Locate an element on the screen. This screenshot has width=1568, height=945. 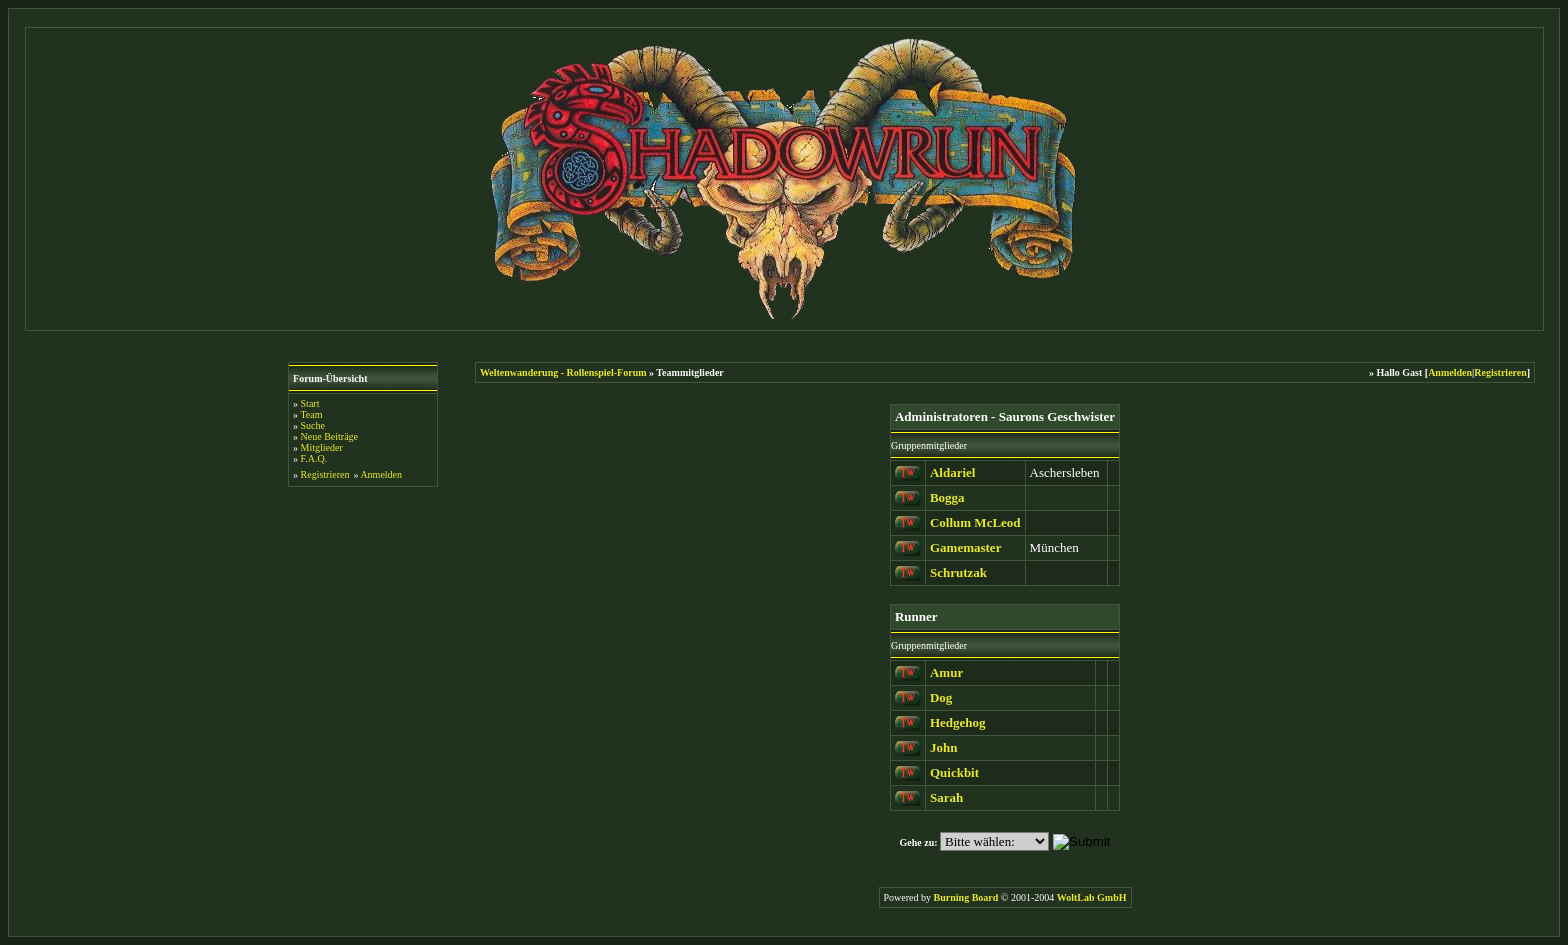
Registrieren is located at coordinates (325, 474).